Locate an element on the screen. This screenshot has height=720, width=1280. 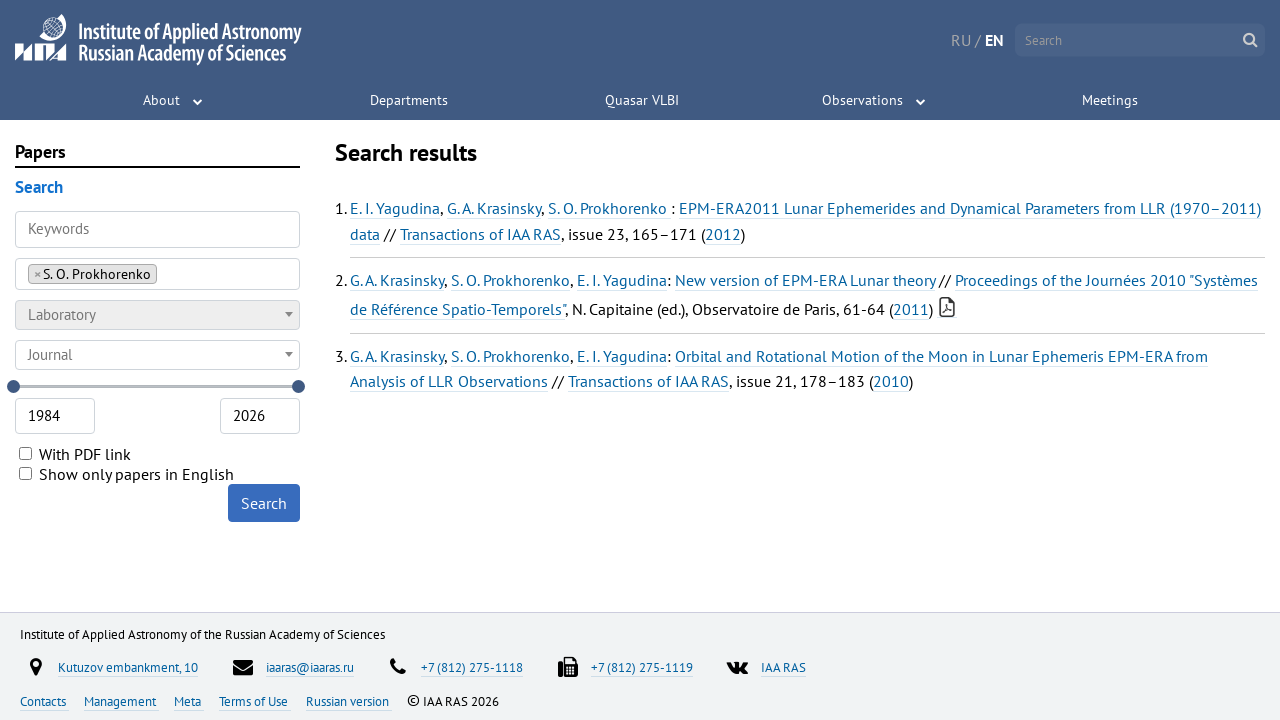
EN is located at coordinates (994, 40).